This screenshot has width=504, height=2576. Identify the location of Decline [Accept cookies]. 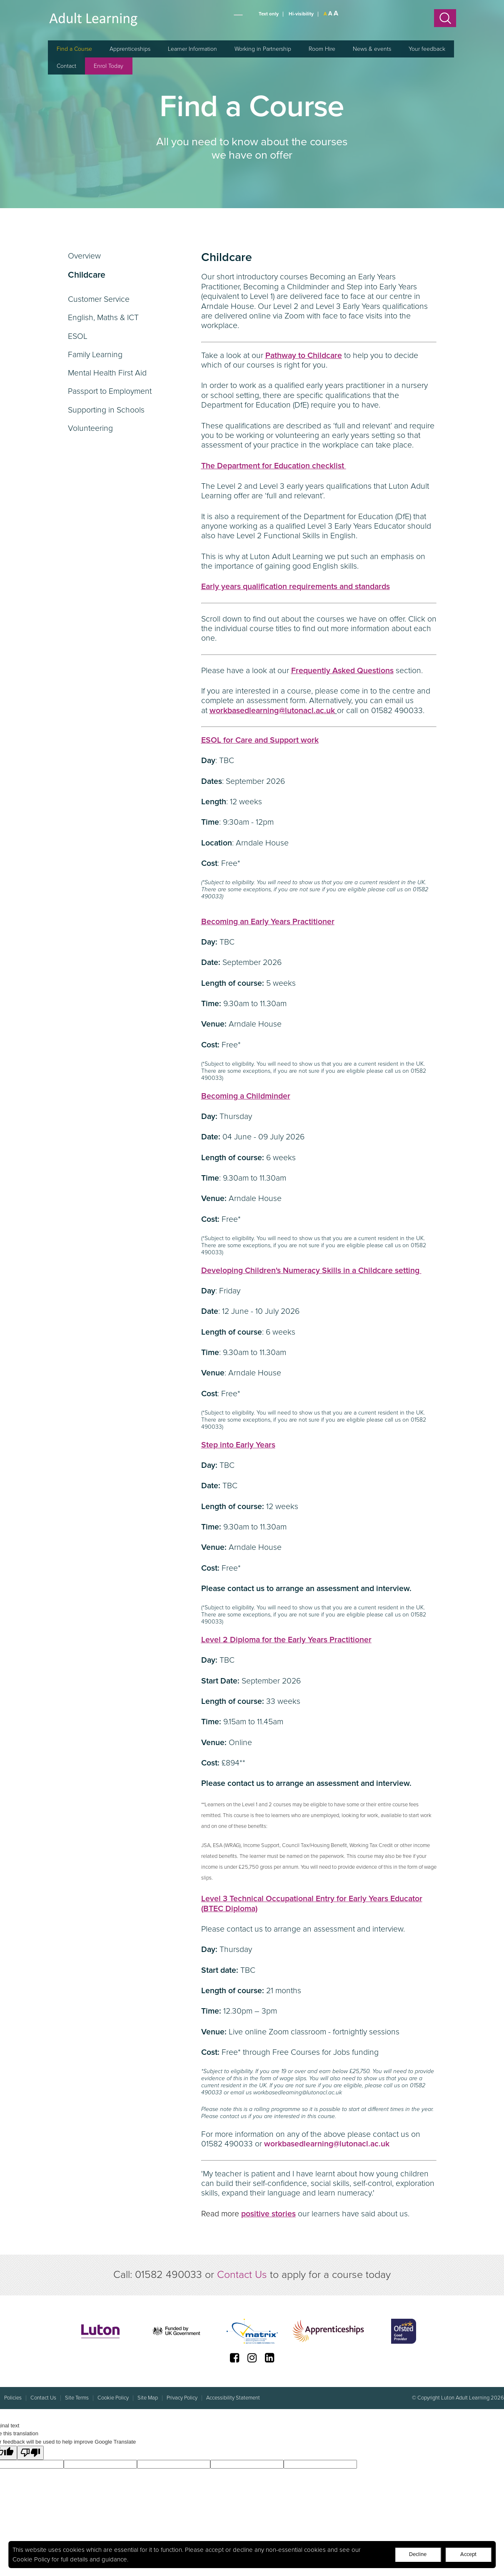
(418, 2554).